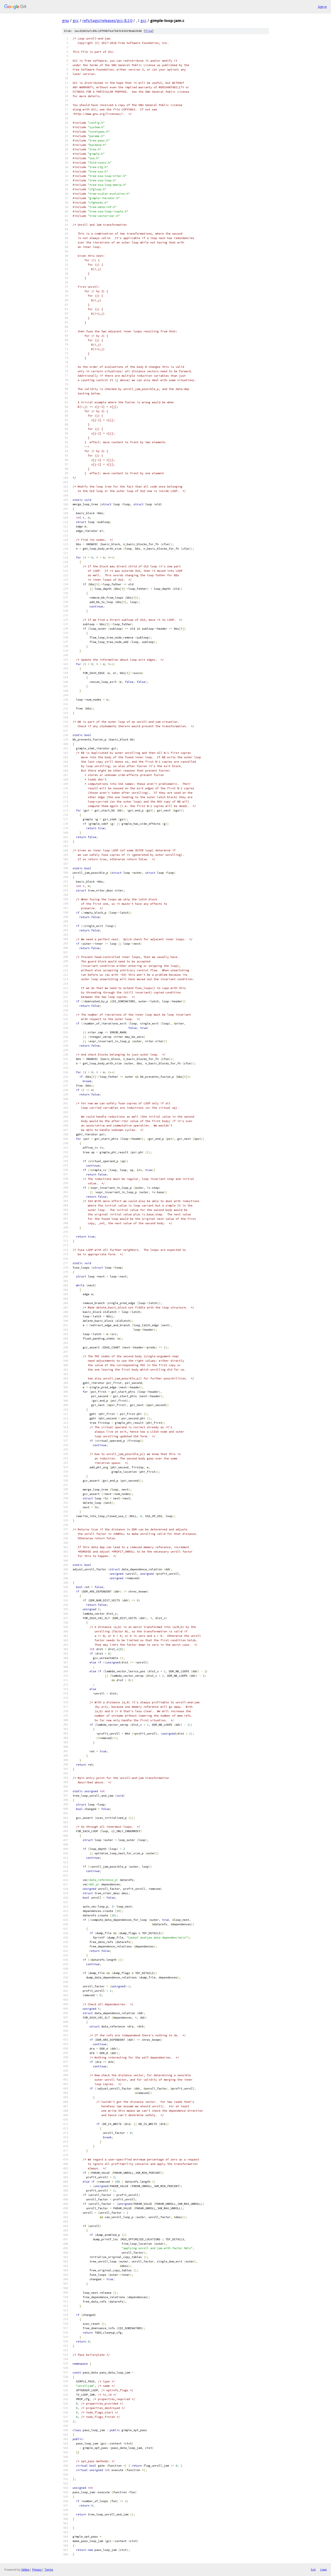 This screenshot has width=331, height=2576. I want to click on txt, so click(313, 2569).